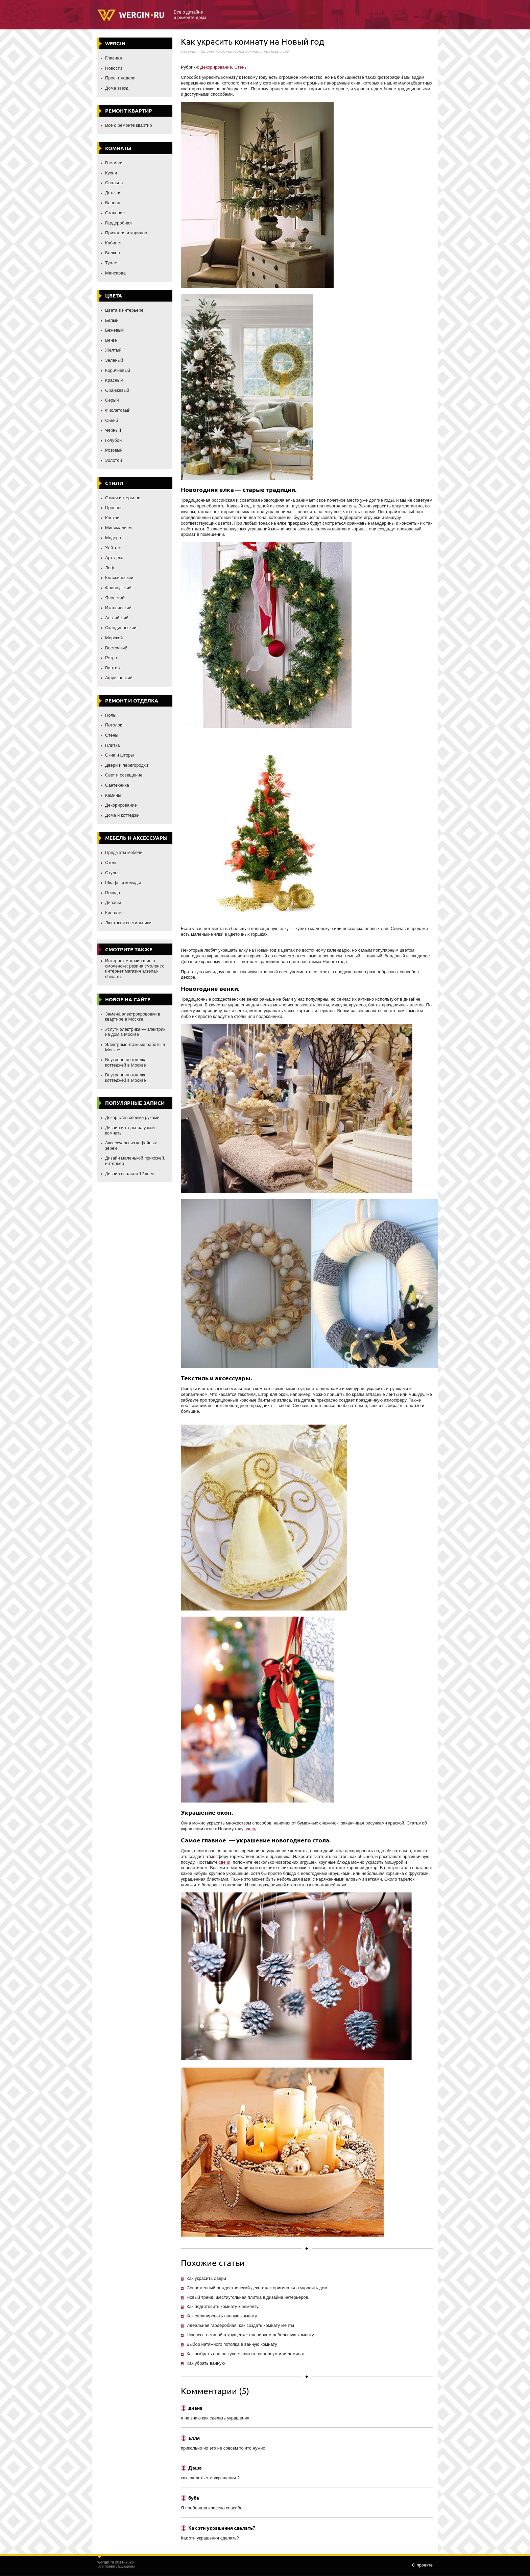 Image resolution: width=530 pixels, height=2576 pixels. I want to click on О проекте, so click(422, 2565).